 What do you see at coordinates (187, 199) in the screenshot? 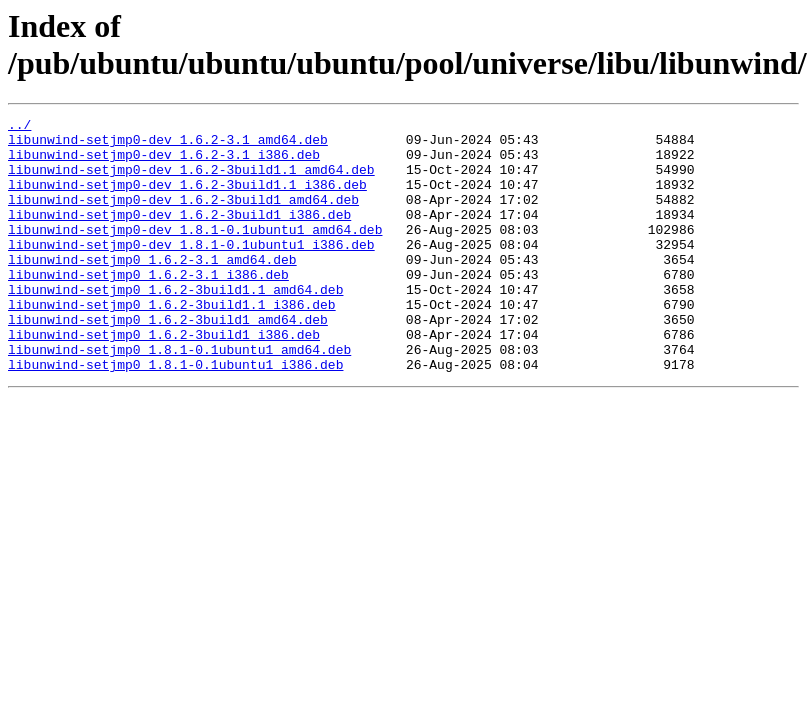
I see `libunwind-setjmp0-dev_1.6.2-3build1.1_i386.deb` at bounding box center [187, 199].